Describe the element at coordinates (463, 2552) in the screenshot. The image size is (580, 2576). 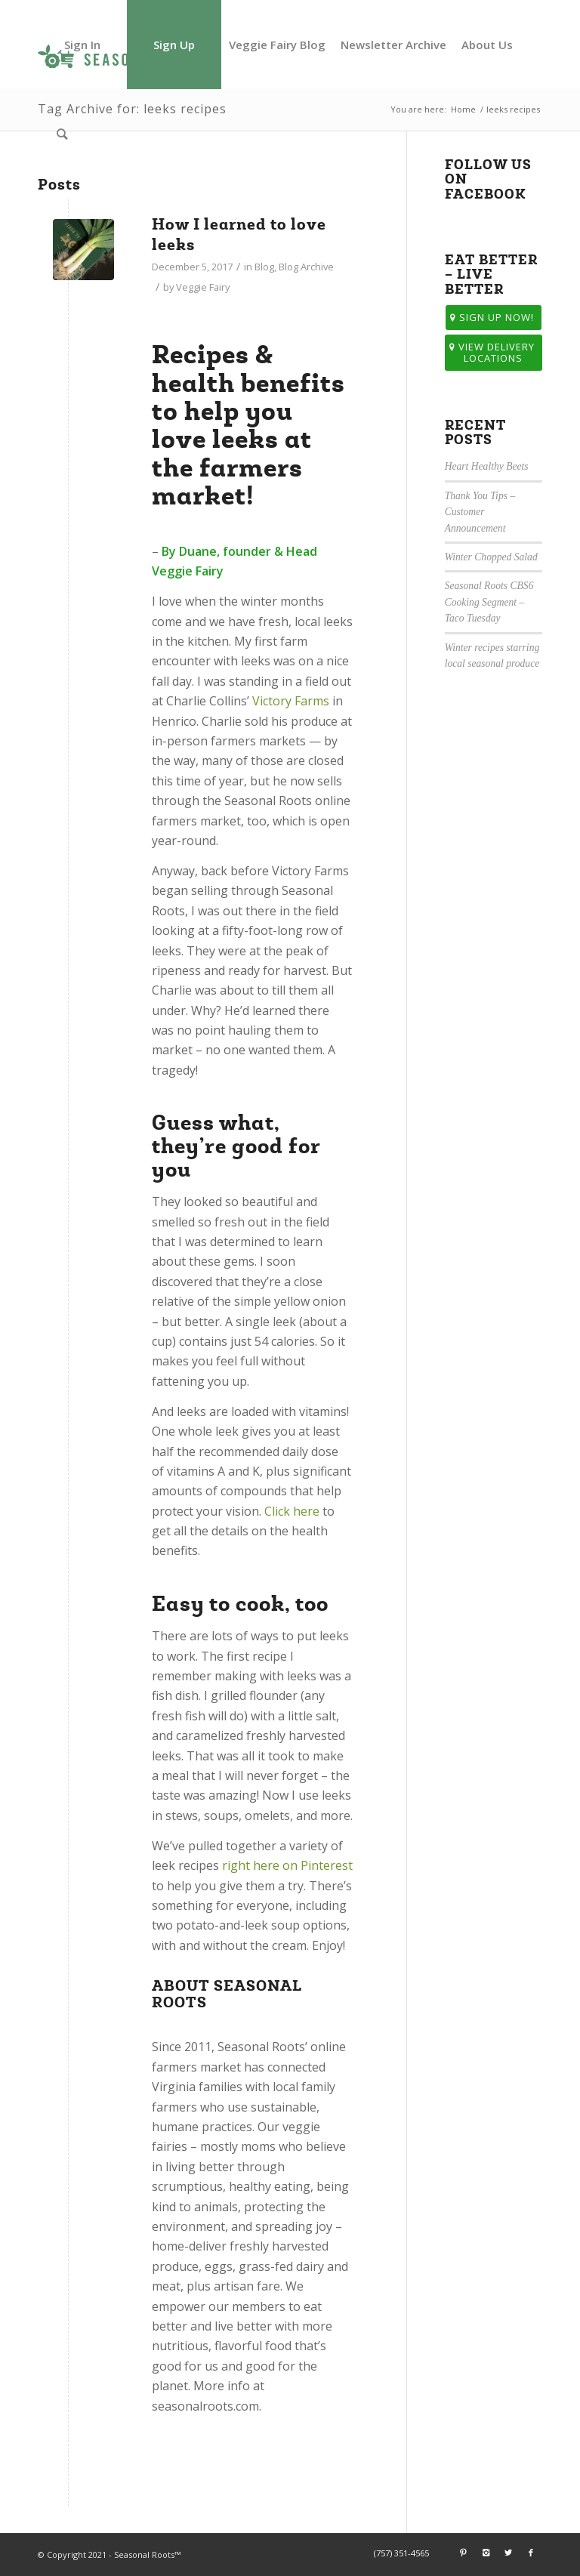
I see `[Link to Pinterest]` at that location.